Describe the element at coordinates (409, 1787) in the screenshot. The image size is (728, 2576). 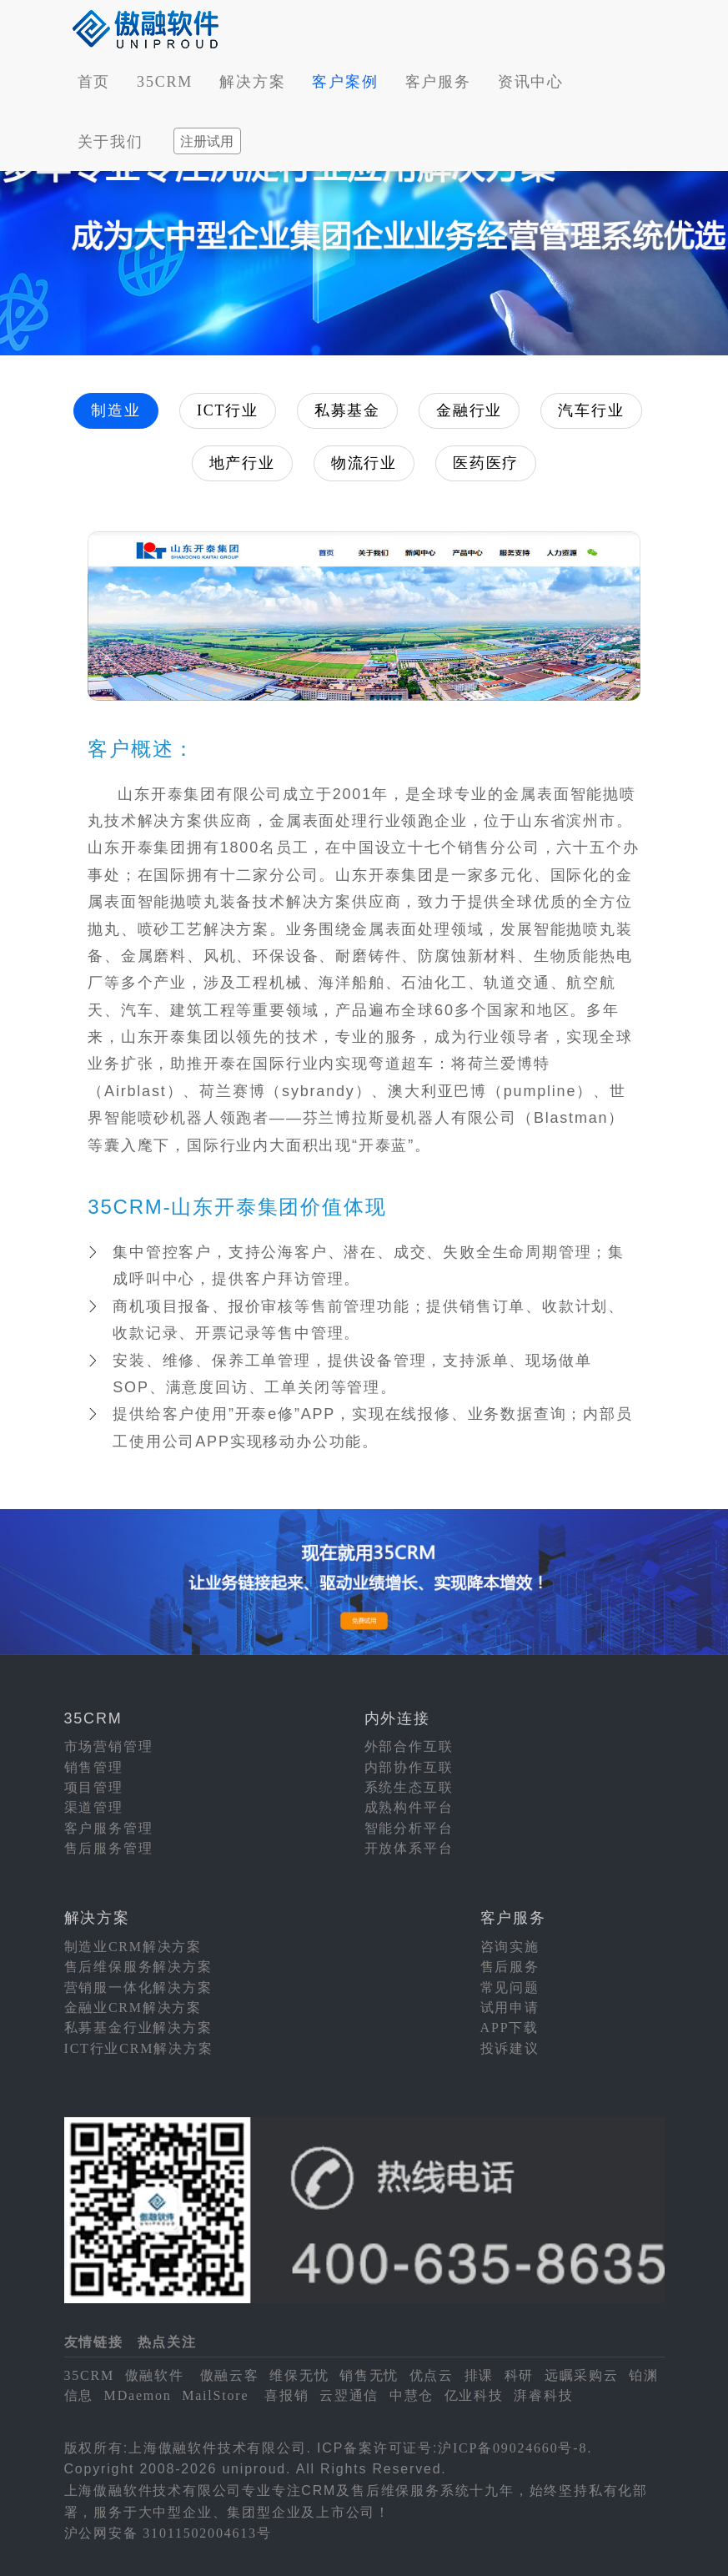
I see `系统生态互联` at that location.